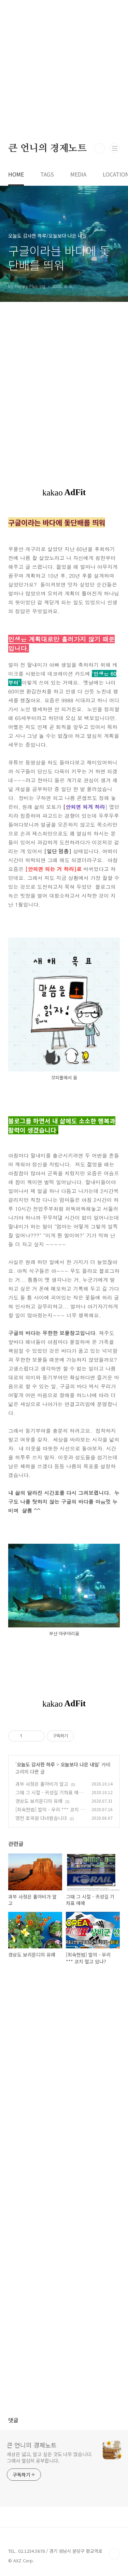 The image size is (128, 2576). Describe the element at coordinates (79, 1764) in the screenshot. I see `오늘보다 나은 내일` at that location.